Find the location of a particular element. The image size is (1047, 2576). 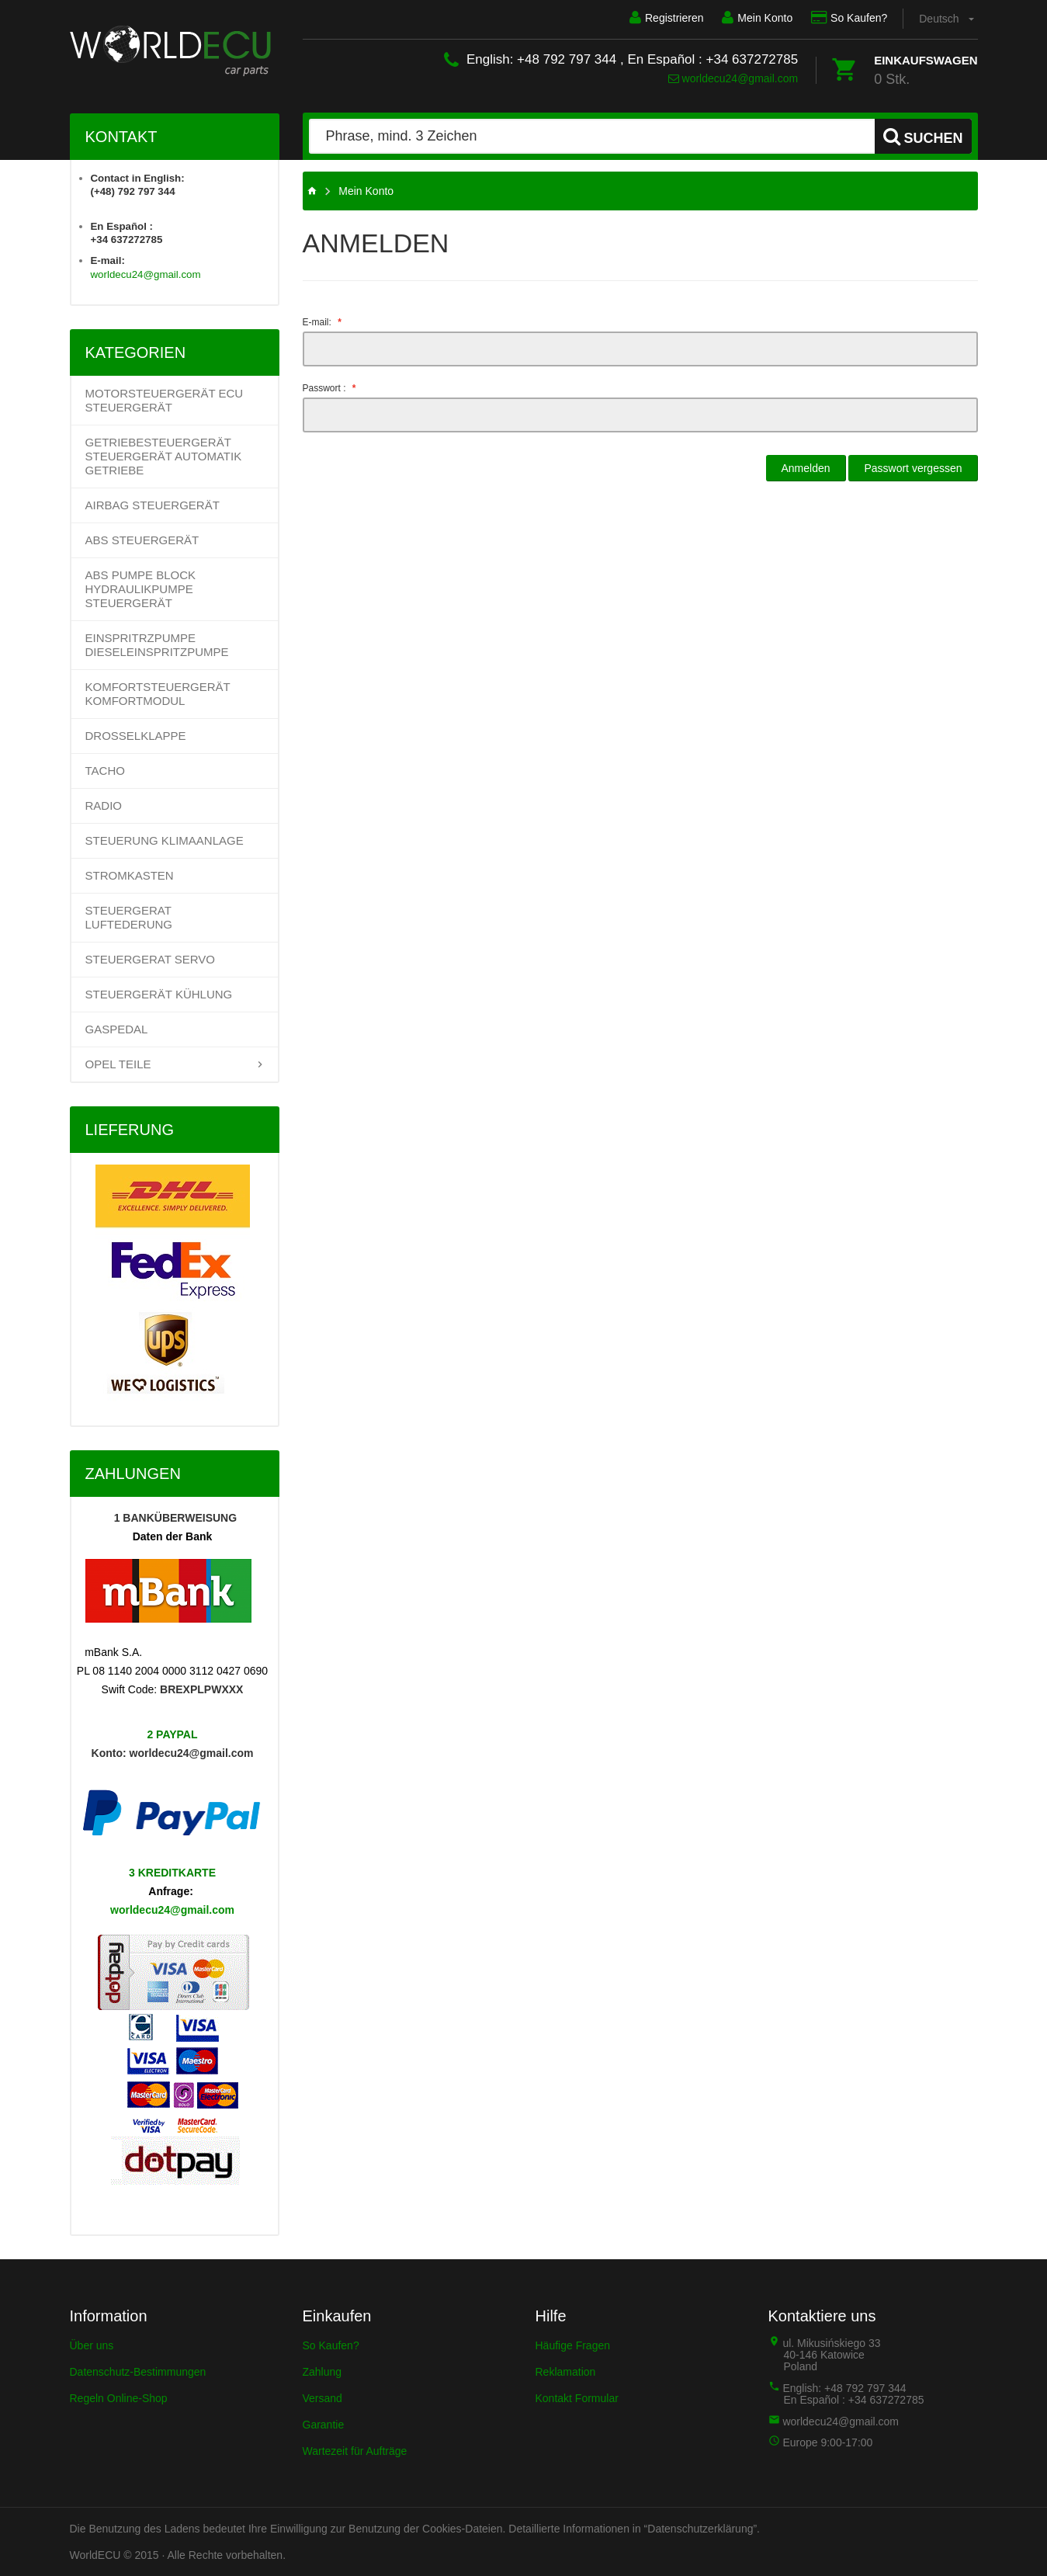

TACHO is located at coordinates (105, 770).